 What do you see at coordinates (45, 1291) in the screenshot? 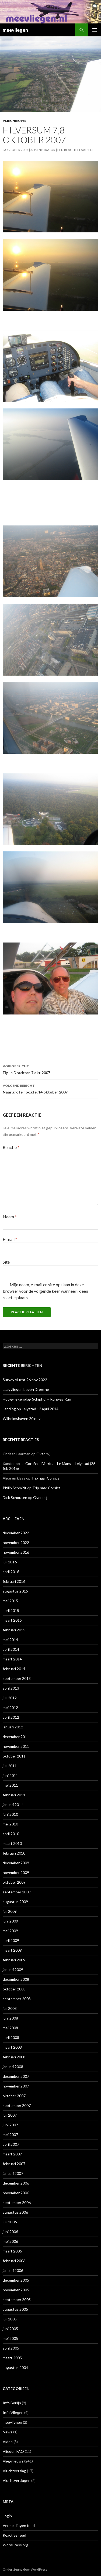
I see `Mijn naam, e-mail en site opslaan in deze browser voor de volgende keer wanneer ik een reactie plaats.` at bounding box center [45, 1291].